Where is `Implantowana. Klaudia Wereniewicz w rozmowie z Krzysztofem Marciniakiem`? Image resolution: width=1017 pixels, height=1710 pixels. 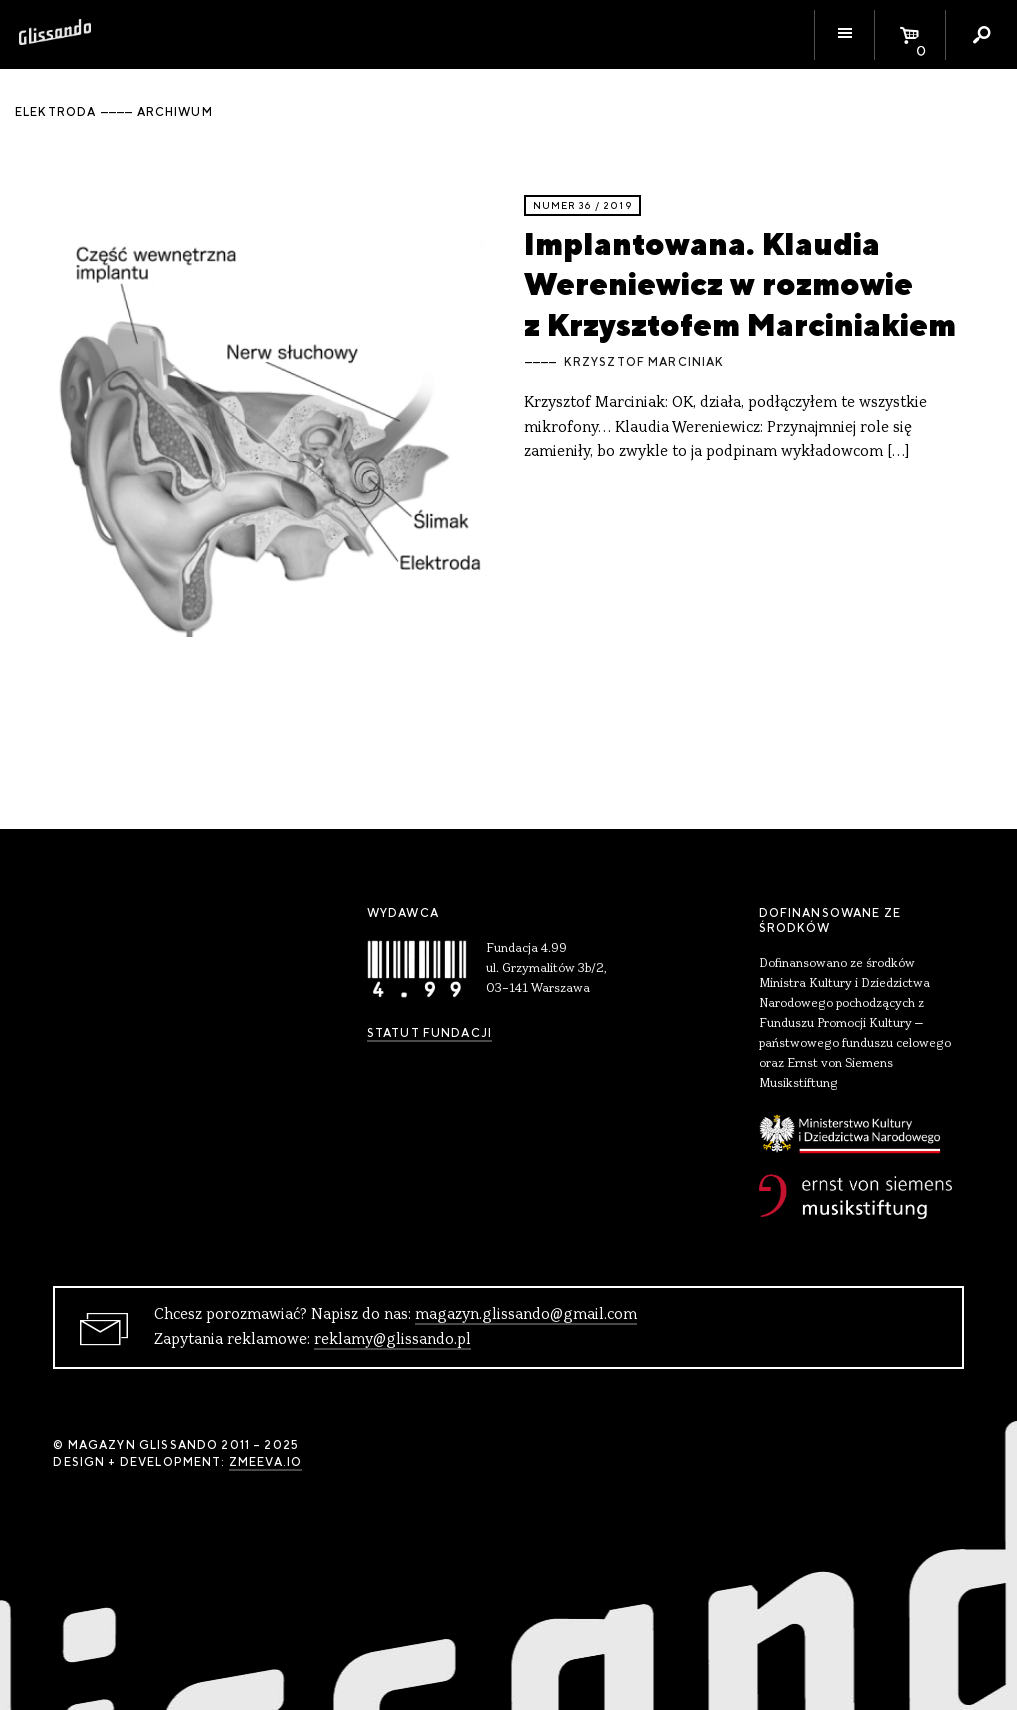
Implantowana. Klaudia Wereniewicz w rozmowie z Krzysztofem Marciniakiem is located at coordinates (740, 284).